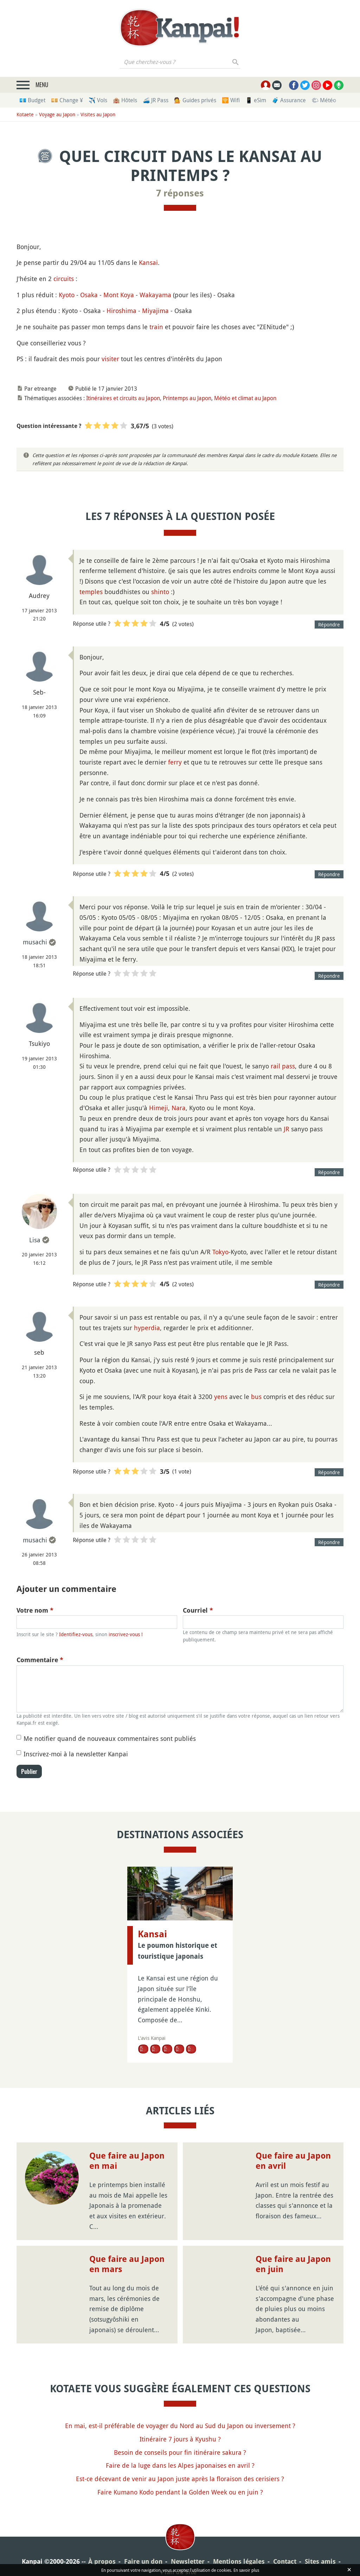 The image size is (360, 2576). I want to click on Tokyo, so click(220, 1252).